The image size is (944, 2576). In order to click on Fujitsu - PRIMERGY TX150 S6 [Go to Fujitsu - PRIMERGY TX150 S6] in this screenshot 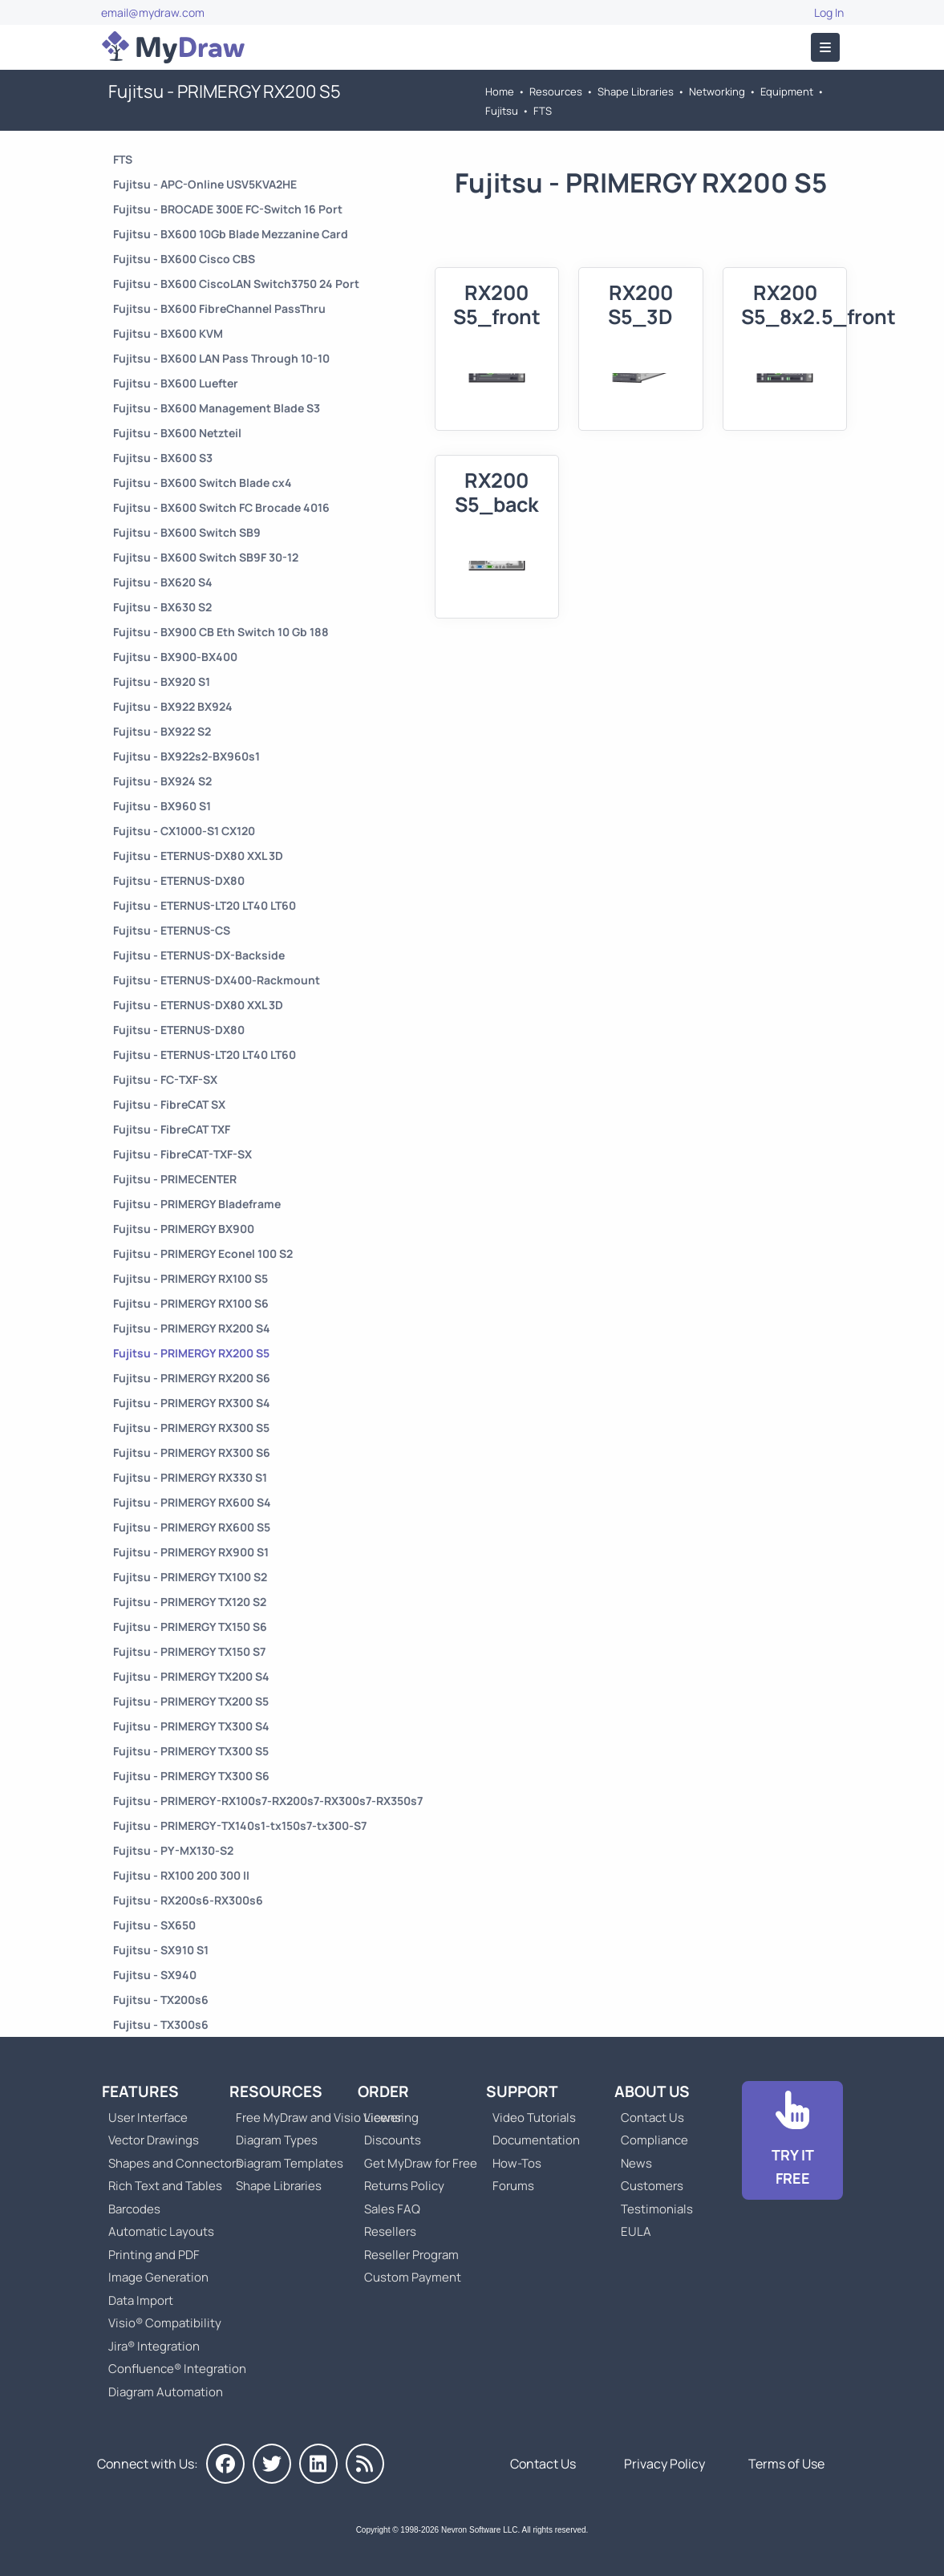, I will do `click(190, 1626)`.